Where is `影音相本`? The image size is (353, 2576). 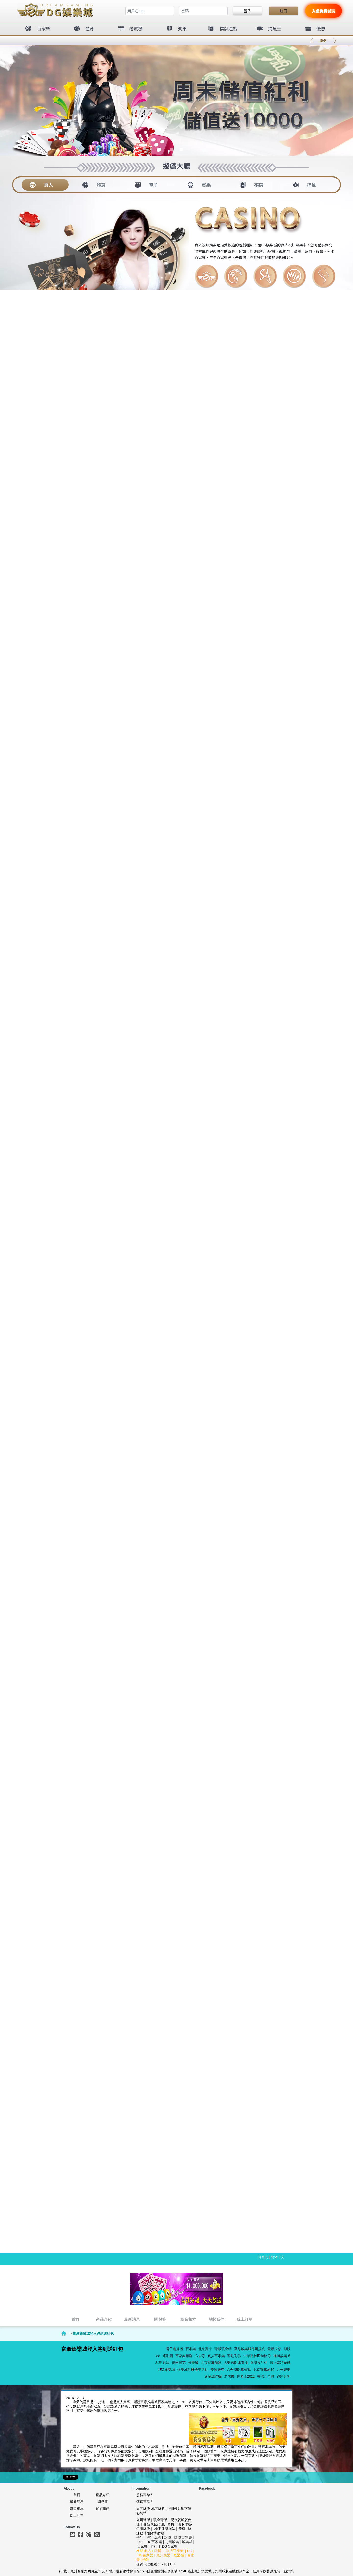
影音相本 is located at coordinates (77, 2509).